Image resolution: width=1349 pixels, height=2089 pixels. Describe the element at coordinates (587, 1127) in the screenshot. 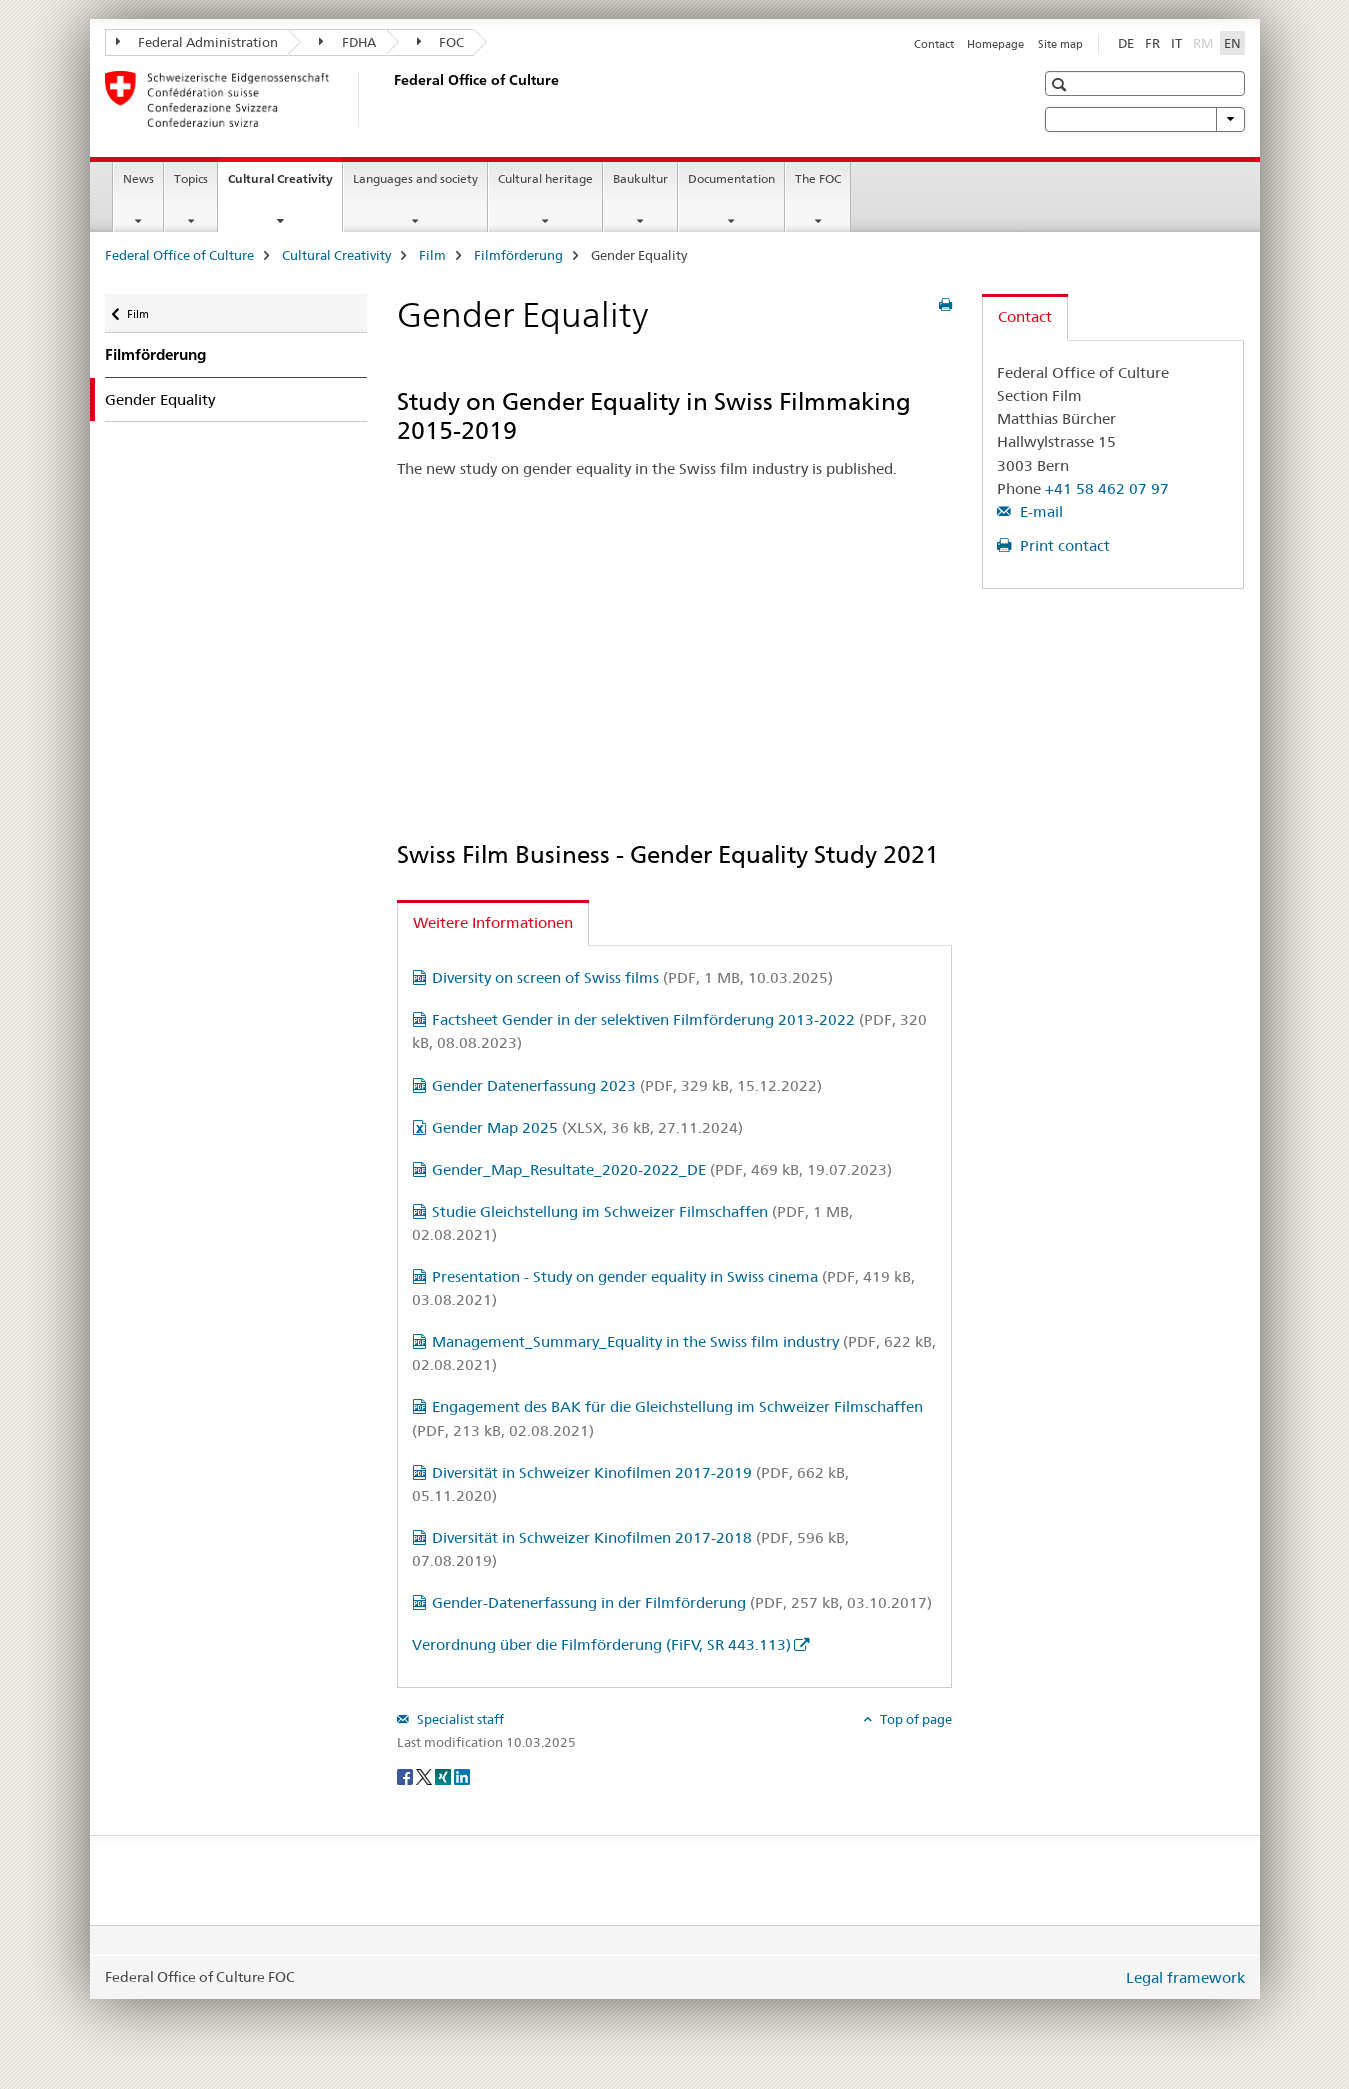

I see `Gender Map 2025` at that location.